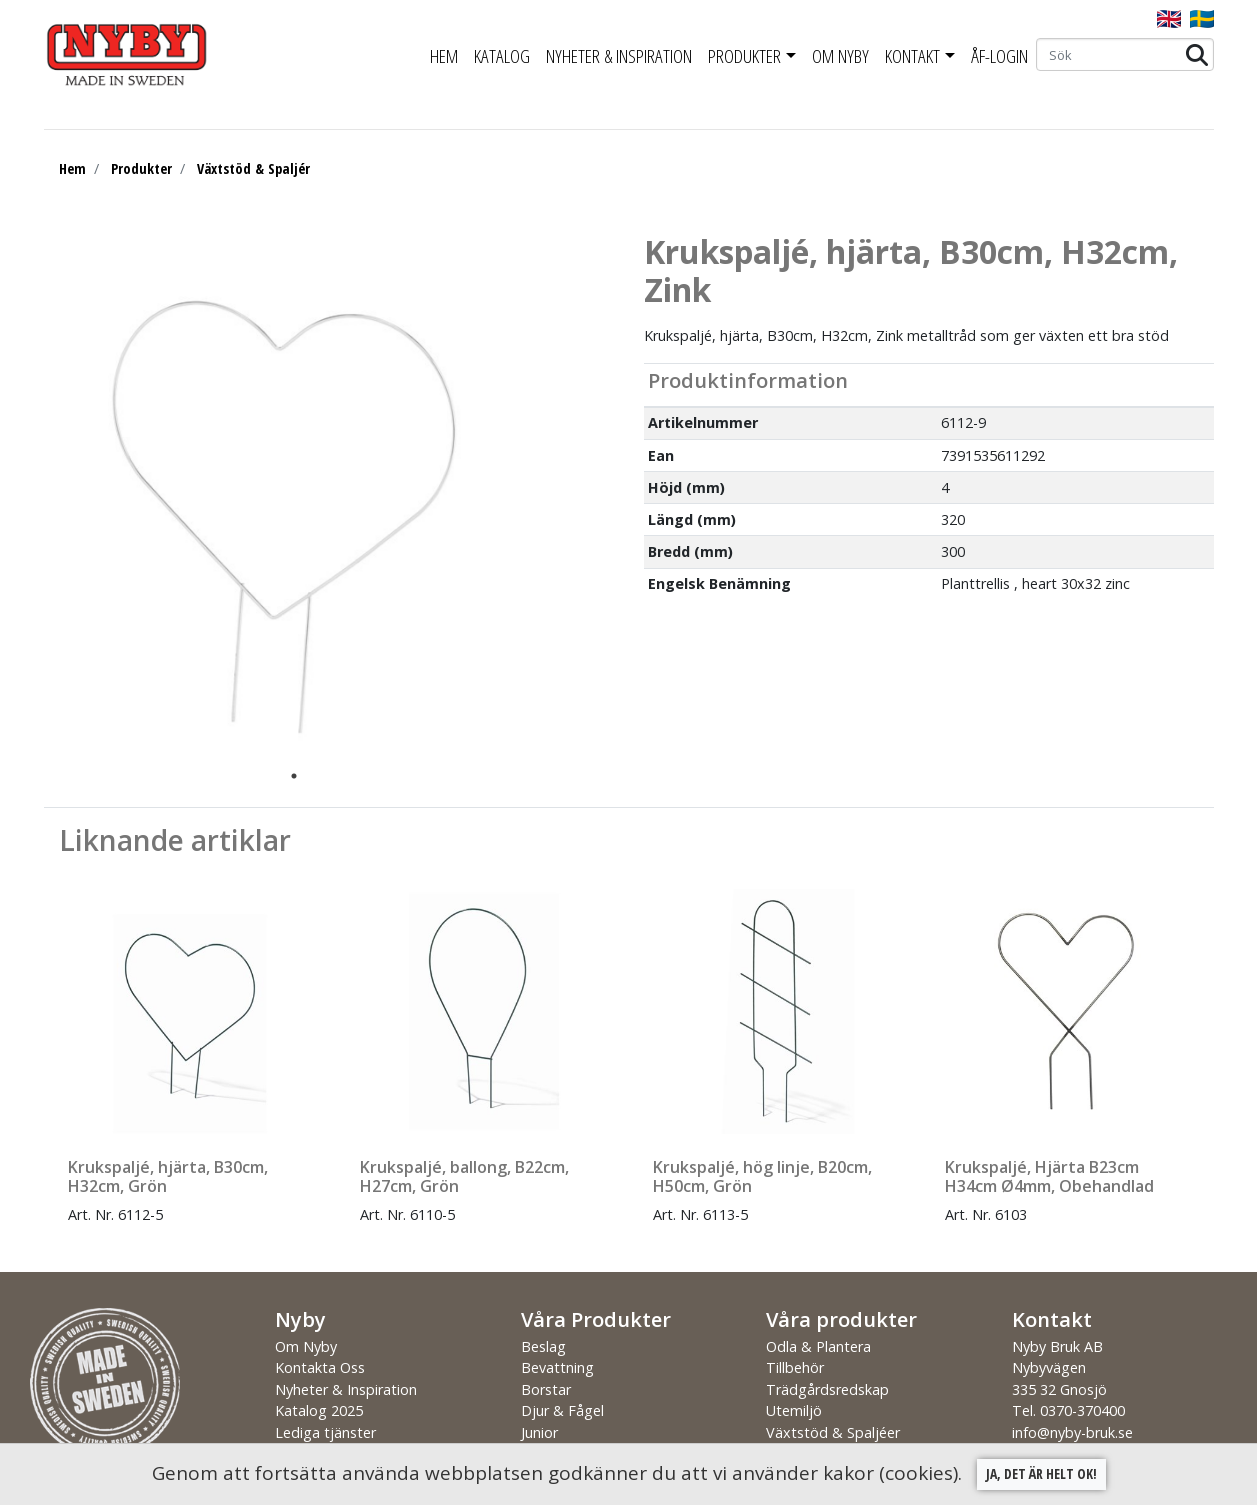  Describe the element at coordinates (562, 1410) in the screenshot. I see `Djur & Fågel` at that location.